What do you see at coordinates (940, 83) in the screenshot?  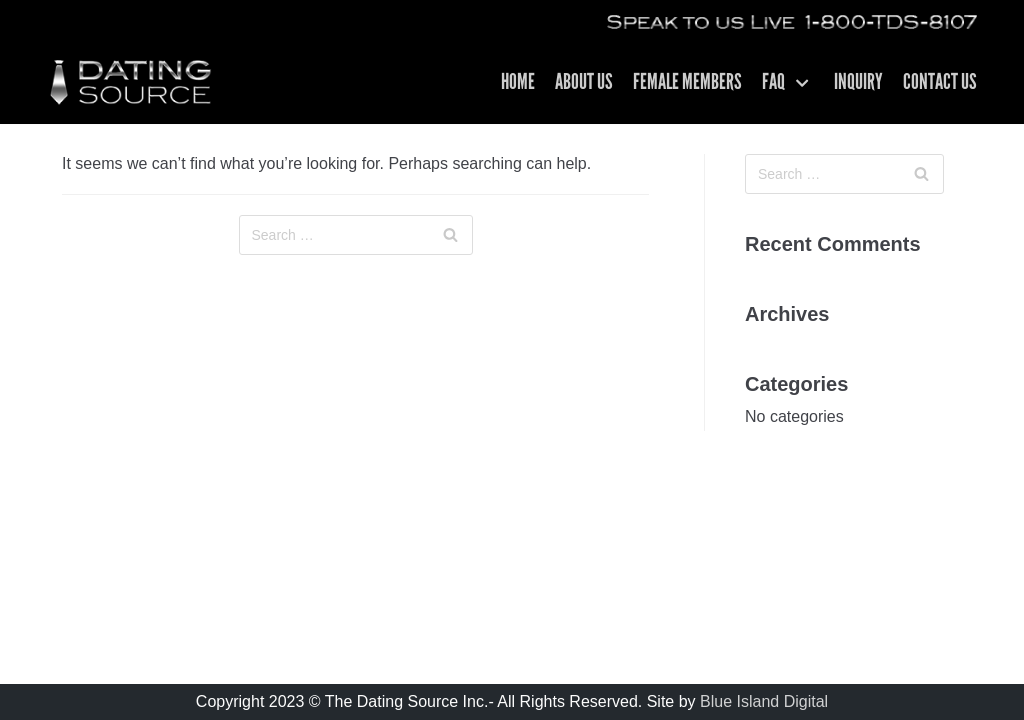 I see `Contact US` at bounding box center [940, 83].